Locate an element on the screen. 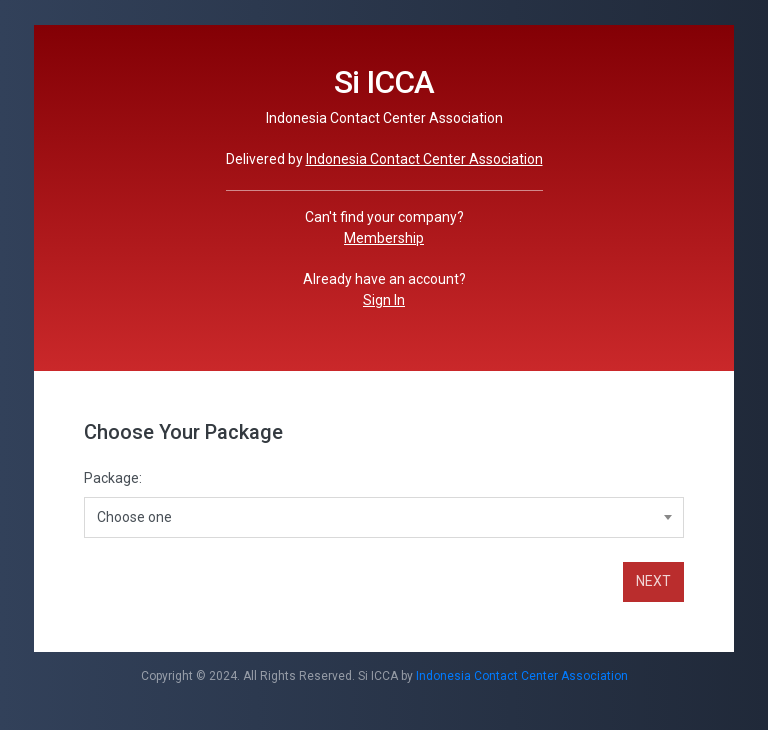 The height and width of the screenshot is (730, 768). Indonesia Contact Center Association is located at coordinates (424, 159).